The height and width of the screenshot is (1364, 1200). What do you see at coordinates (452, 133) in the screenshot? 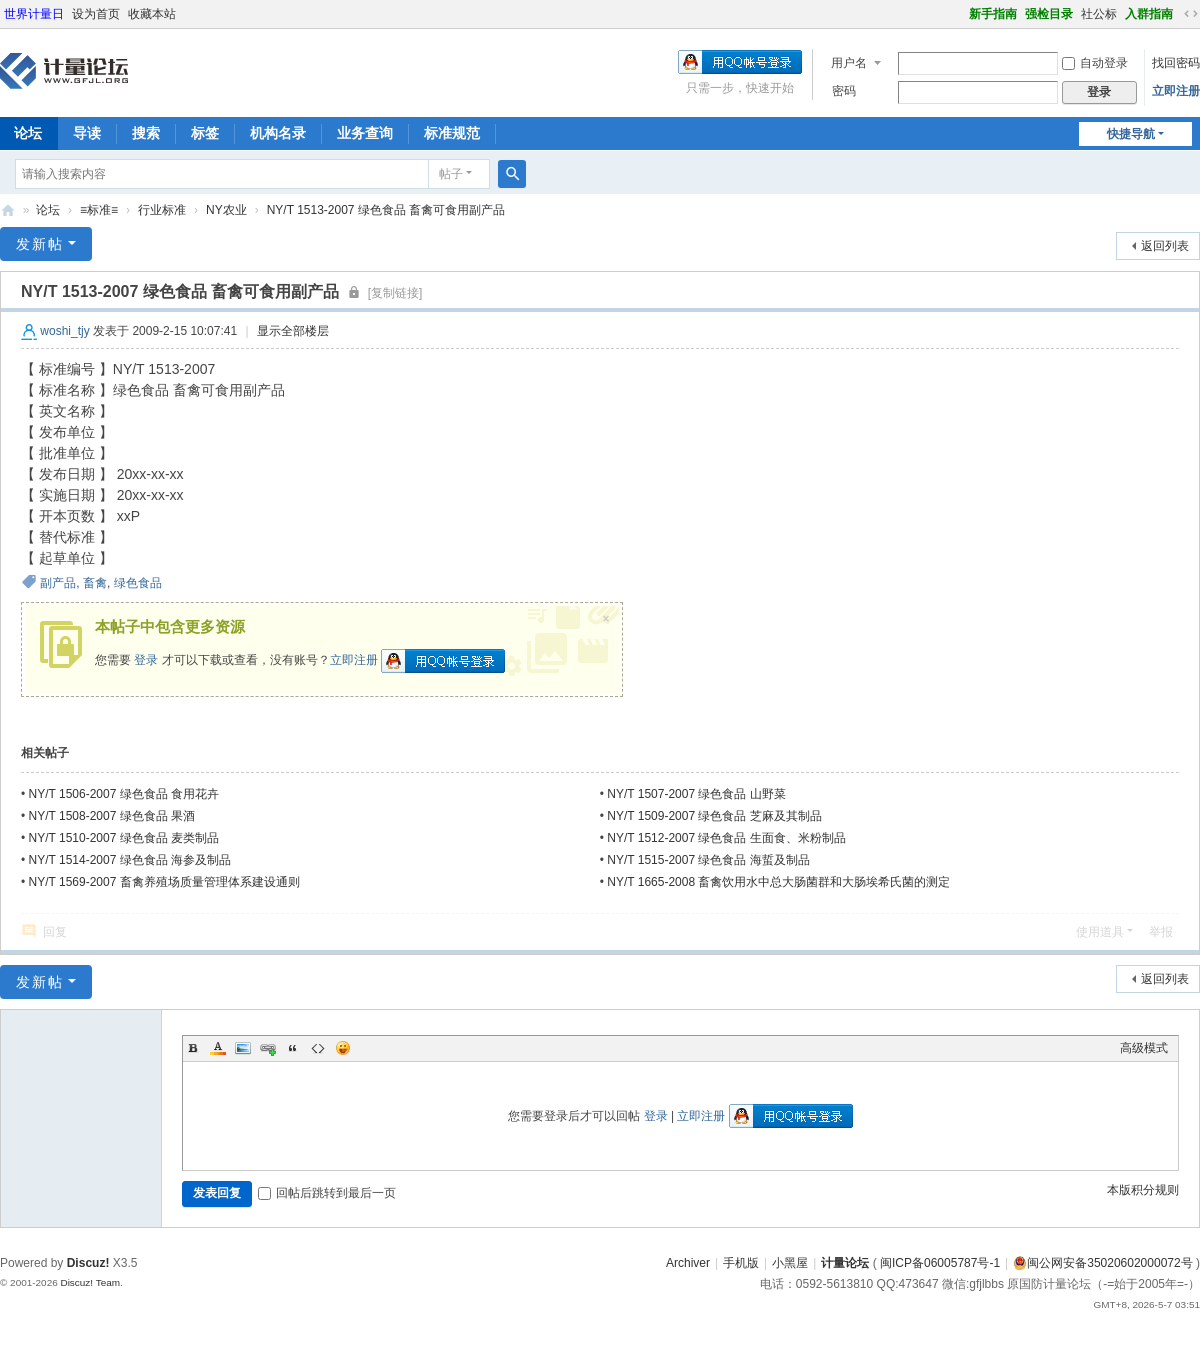
I see `标准规范` at bounding box center [452, 133].